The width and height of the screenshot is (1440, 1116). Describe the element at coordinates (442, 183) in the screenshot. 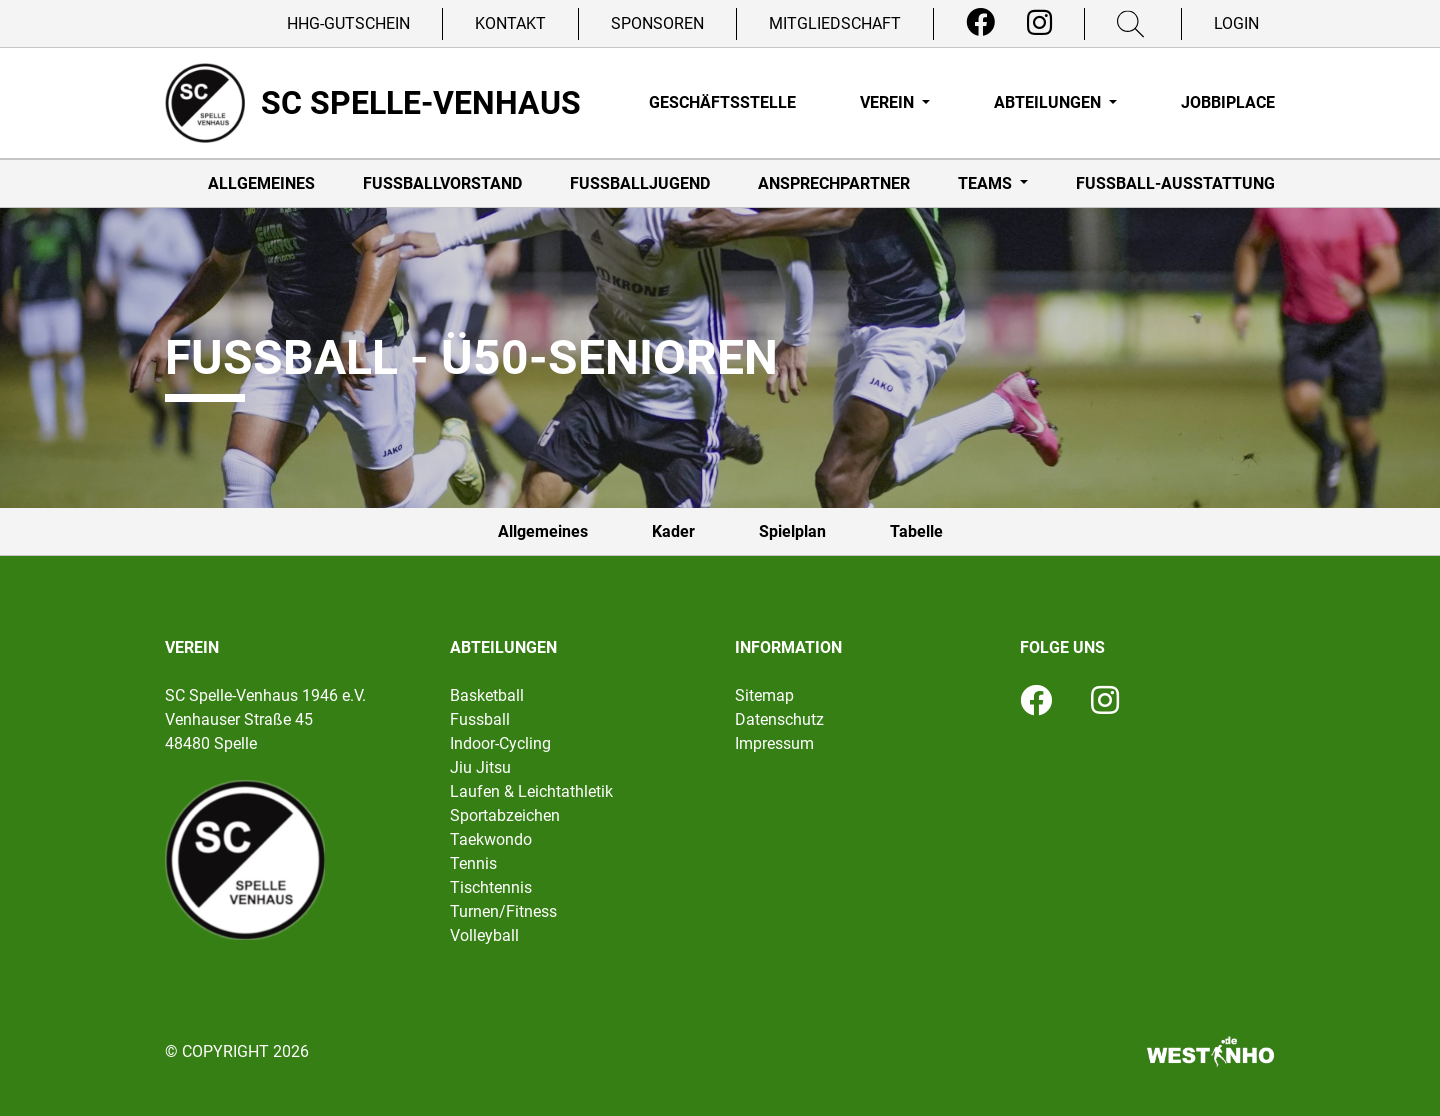

I see `Fußballvorstand` at that location.